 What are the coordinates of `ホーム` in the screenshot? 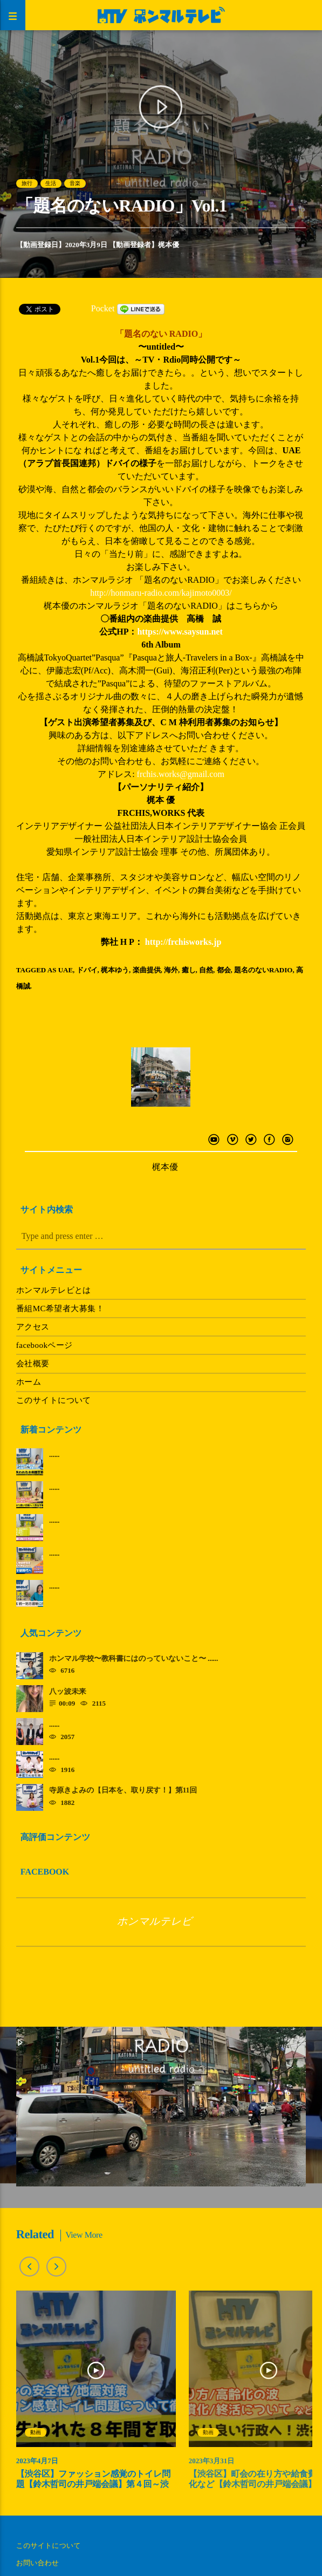 It's located at (28, 1382).